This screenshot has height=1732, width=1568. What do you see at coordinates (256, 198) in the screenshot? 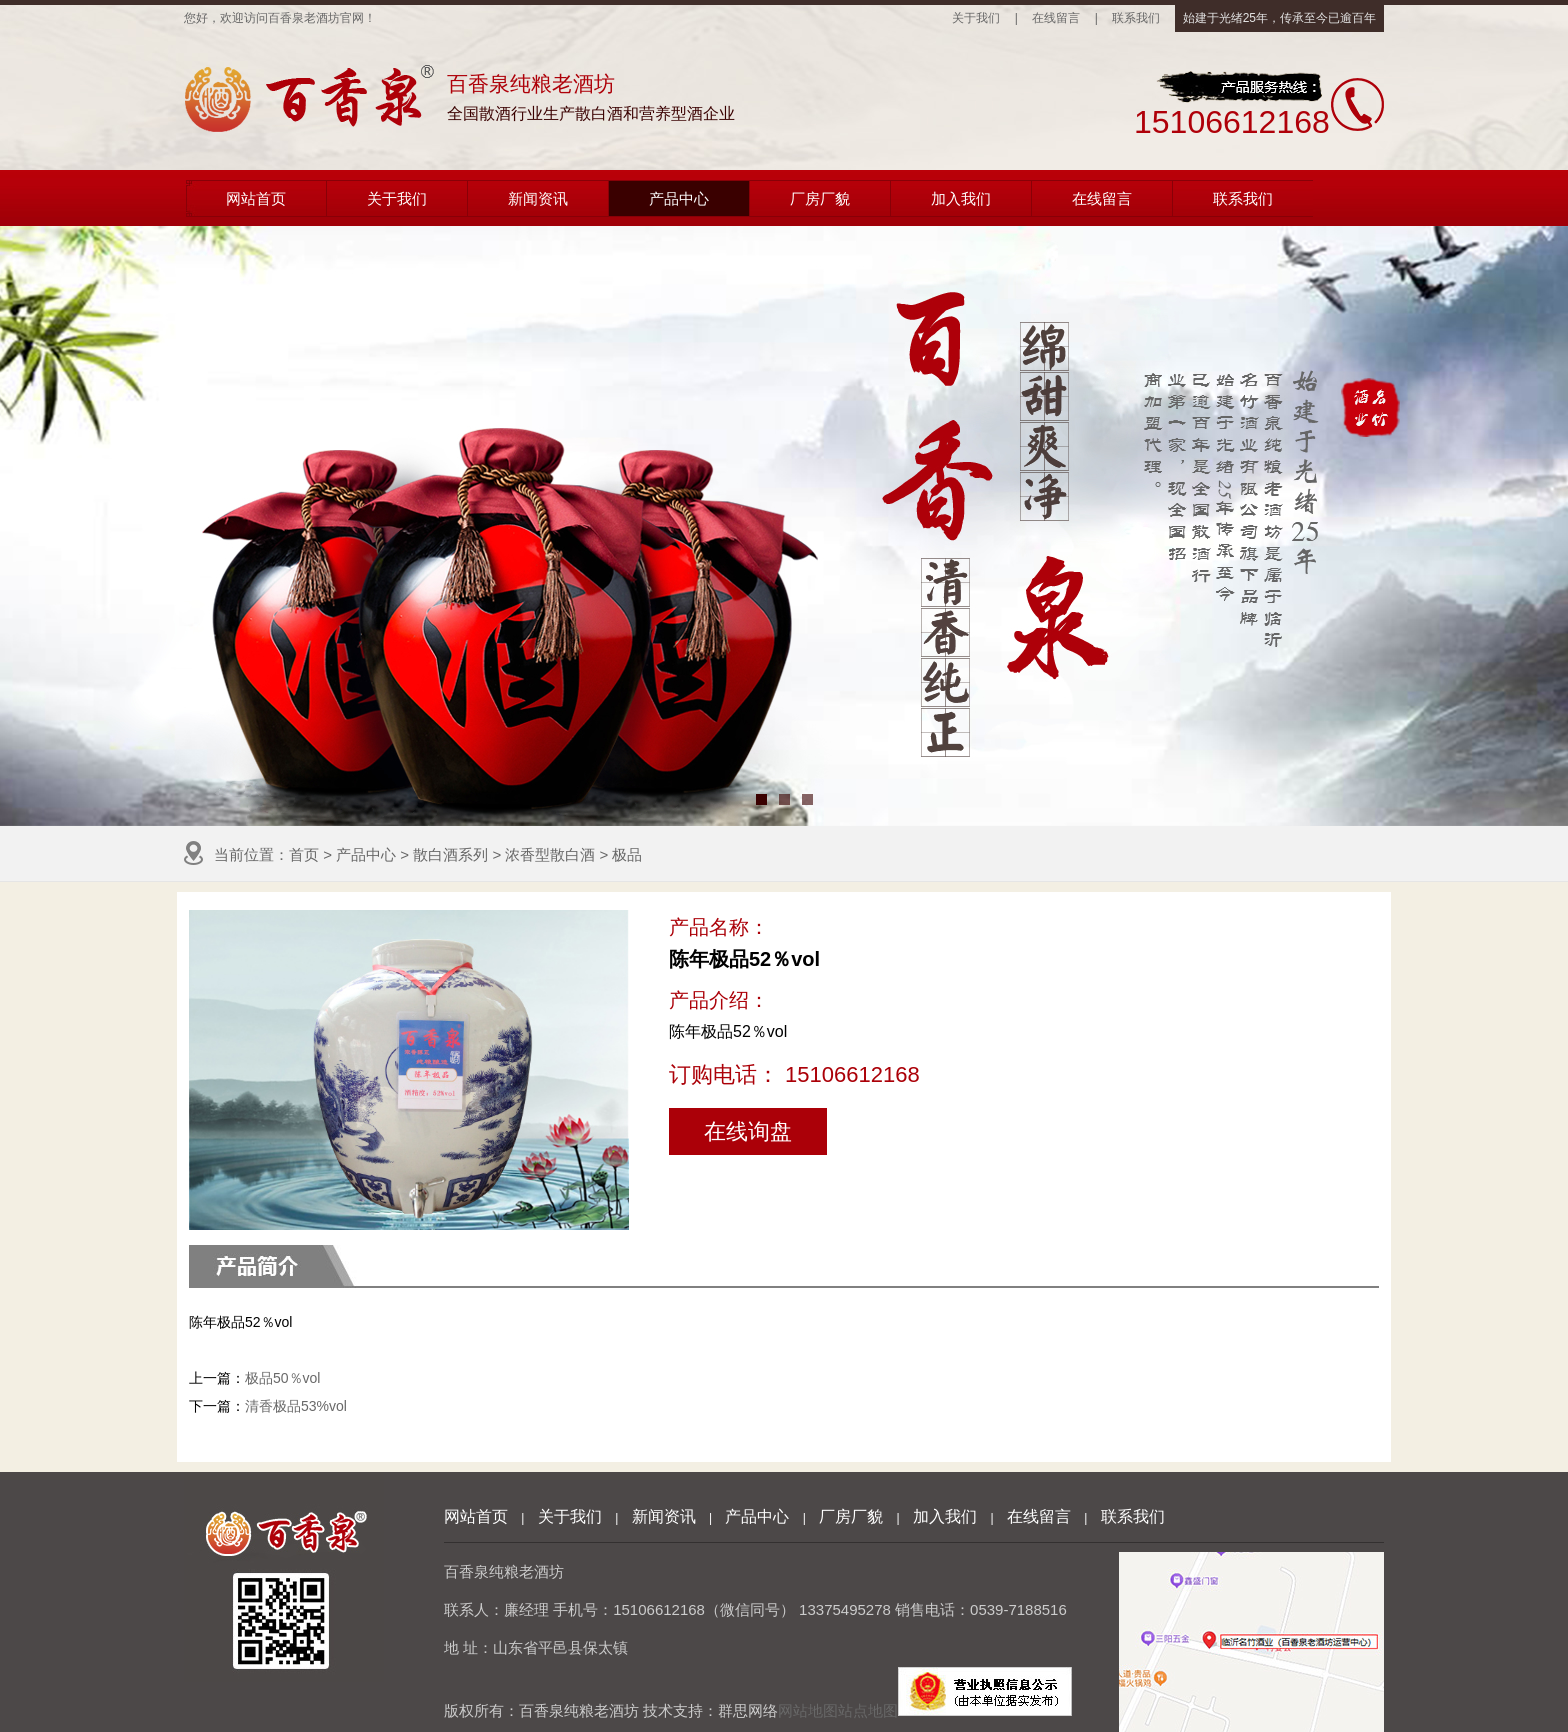
I see `网站首页` at bounding box center [256, 198].